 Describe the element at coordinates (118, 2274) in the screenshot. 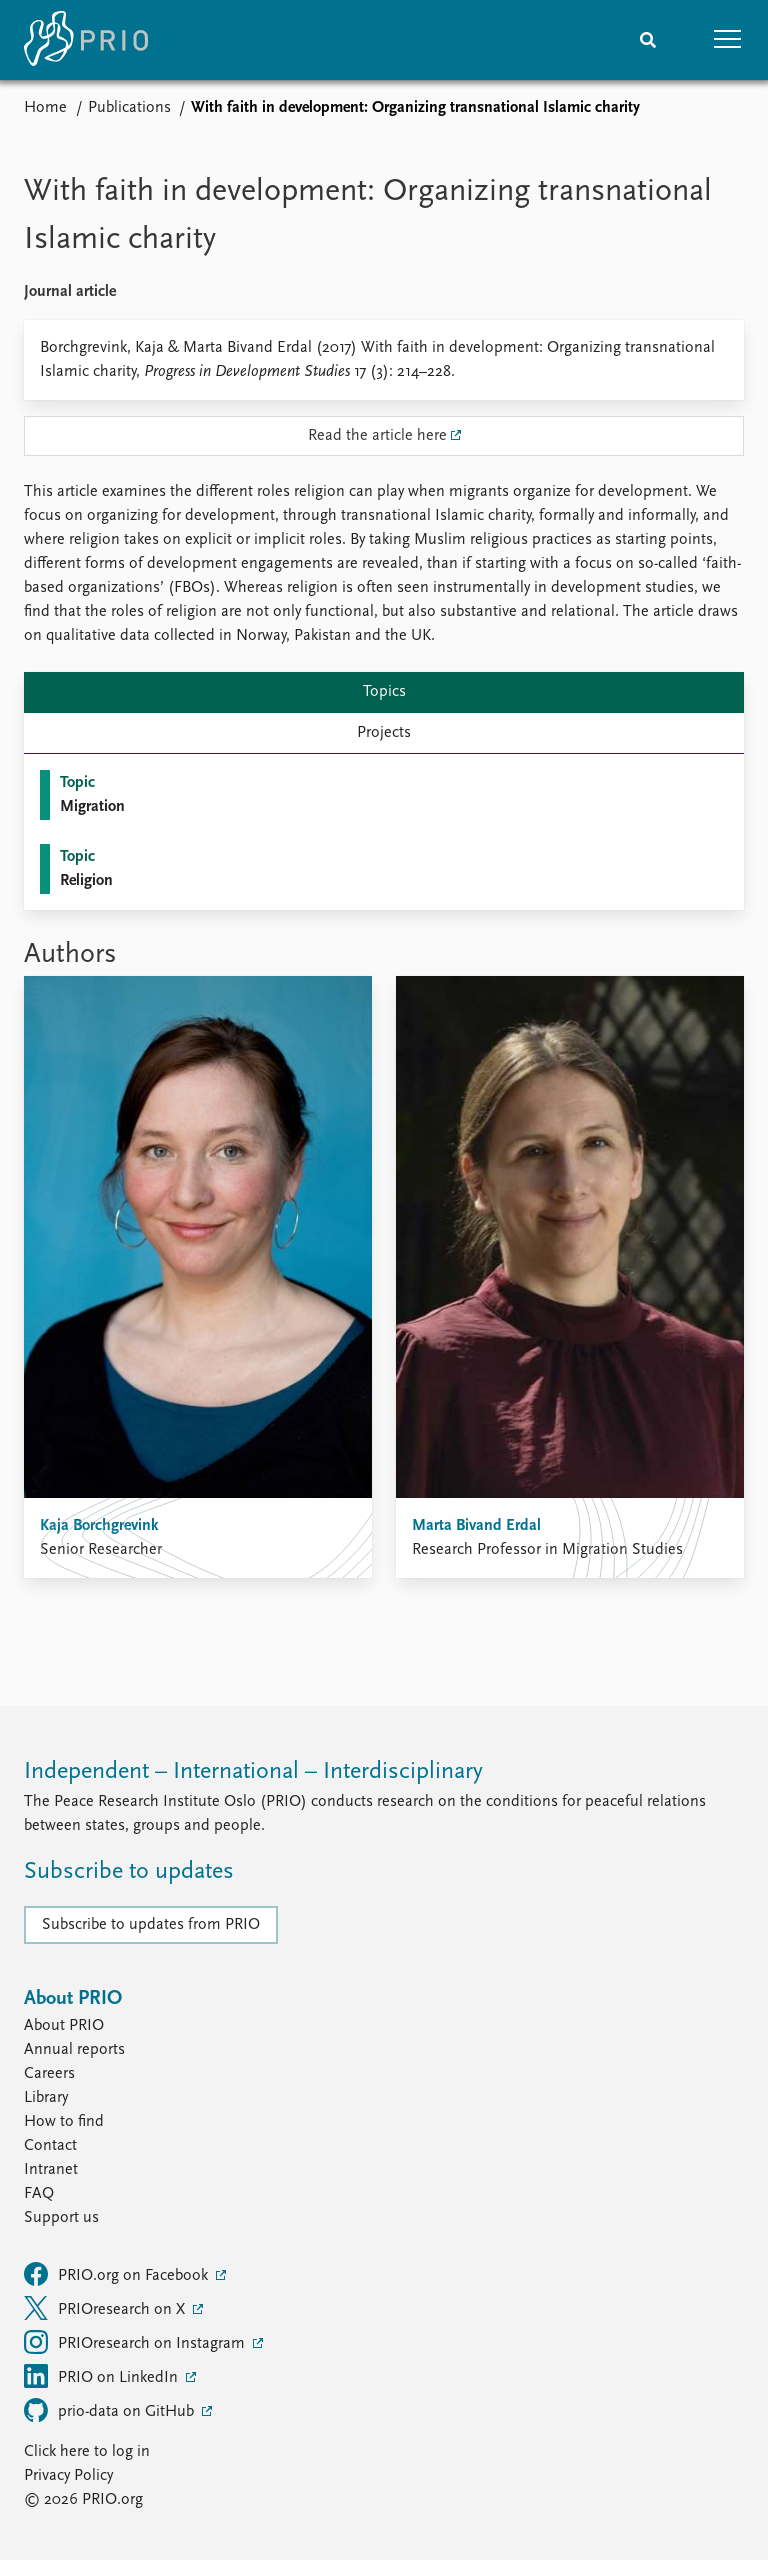

I see `PRIO.org on Facebook` at that location.